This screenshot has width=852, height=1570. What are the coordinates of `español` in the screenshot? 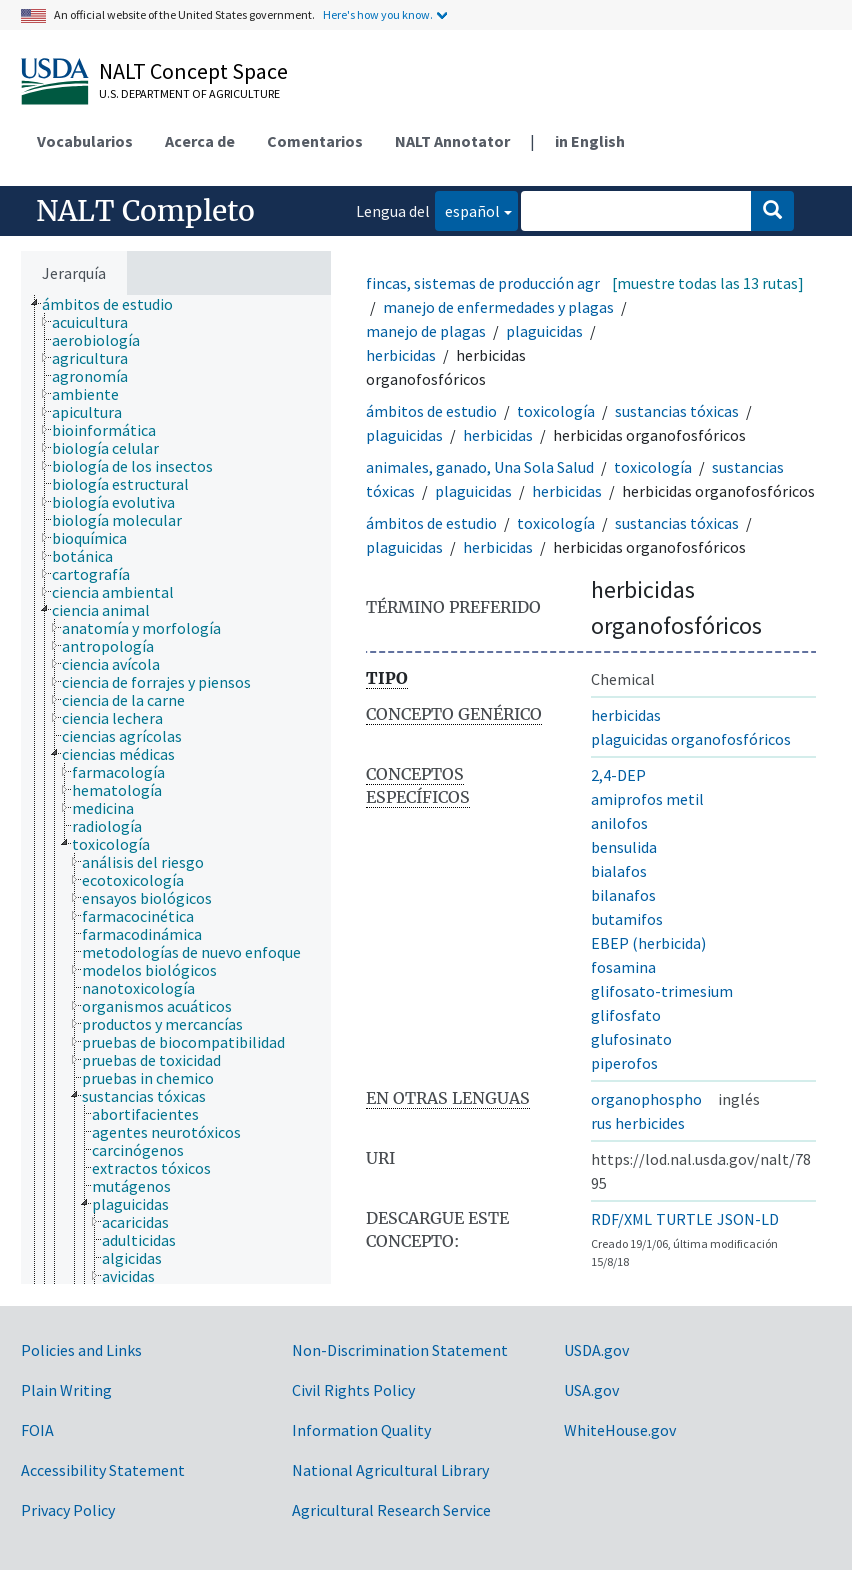 It's located at (467, 209).